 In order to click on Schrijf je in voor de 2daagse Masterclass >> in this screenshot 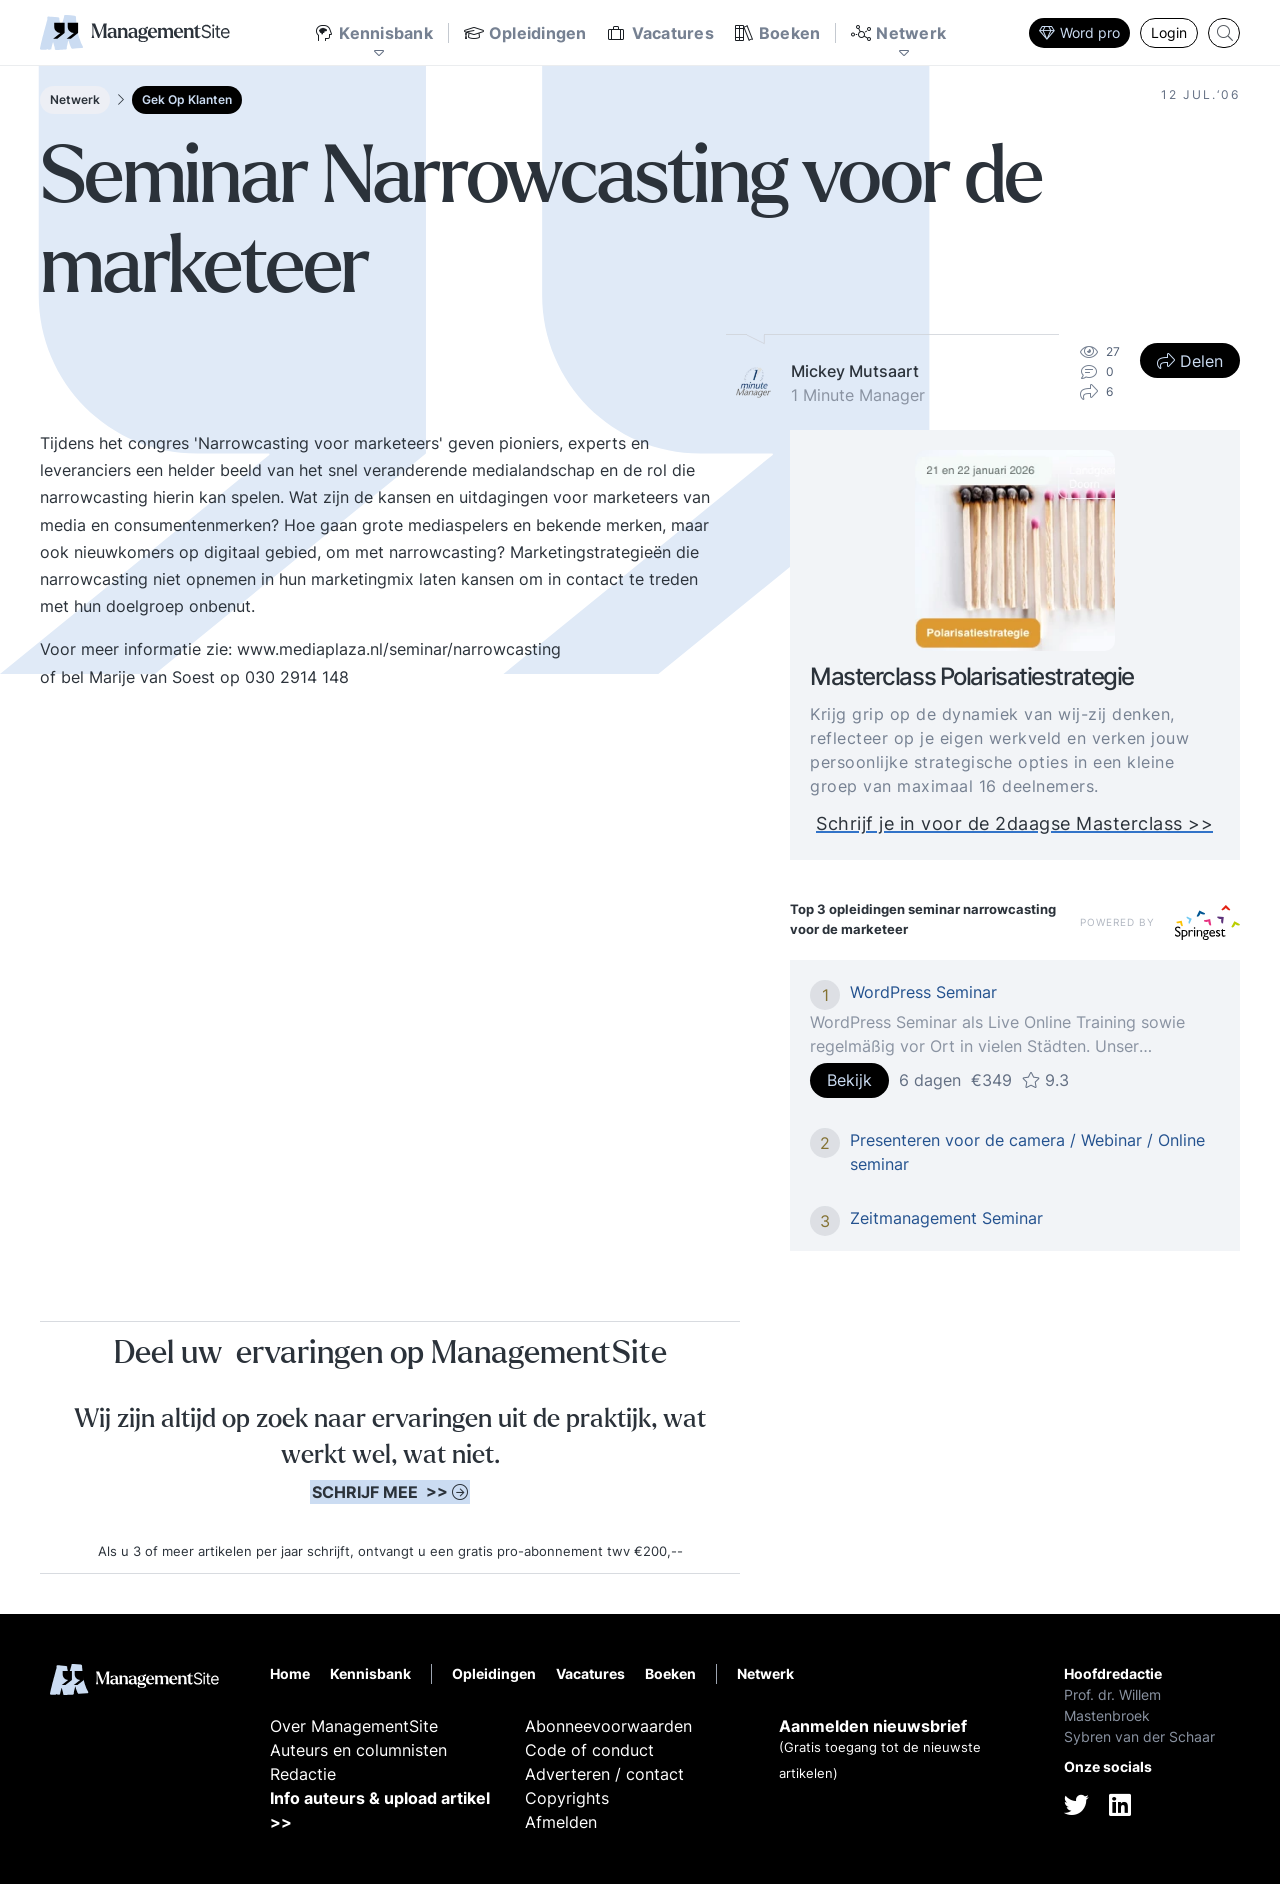, I will do `click(1014, 823)`.